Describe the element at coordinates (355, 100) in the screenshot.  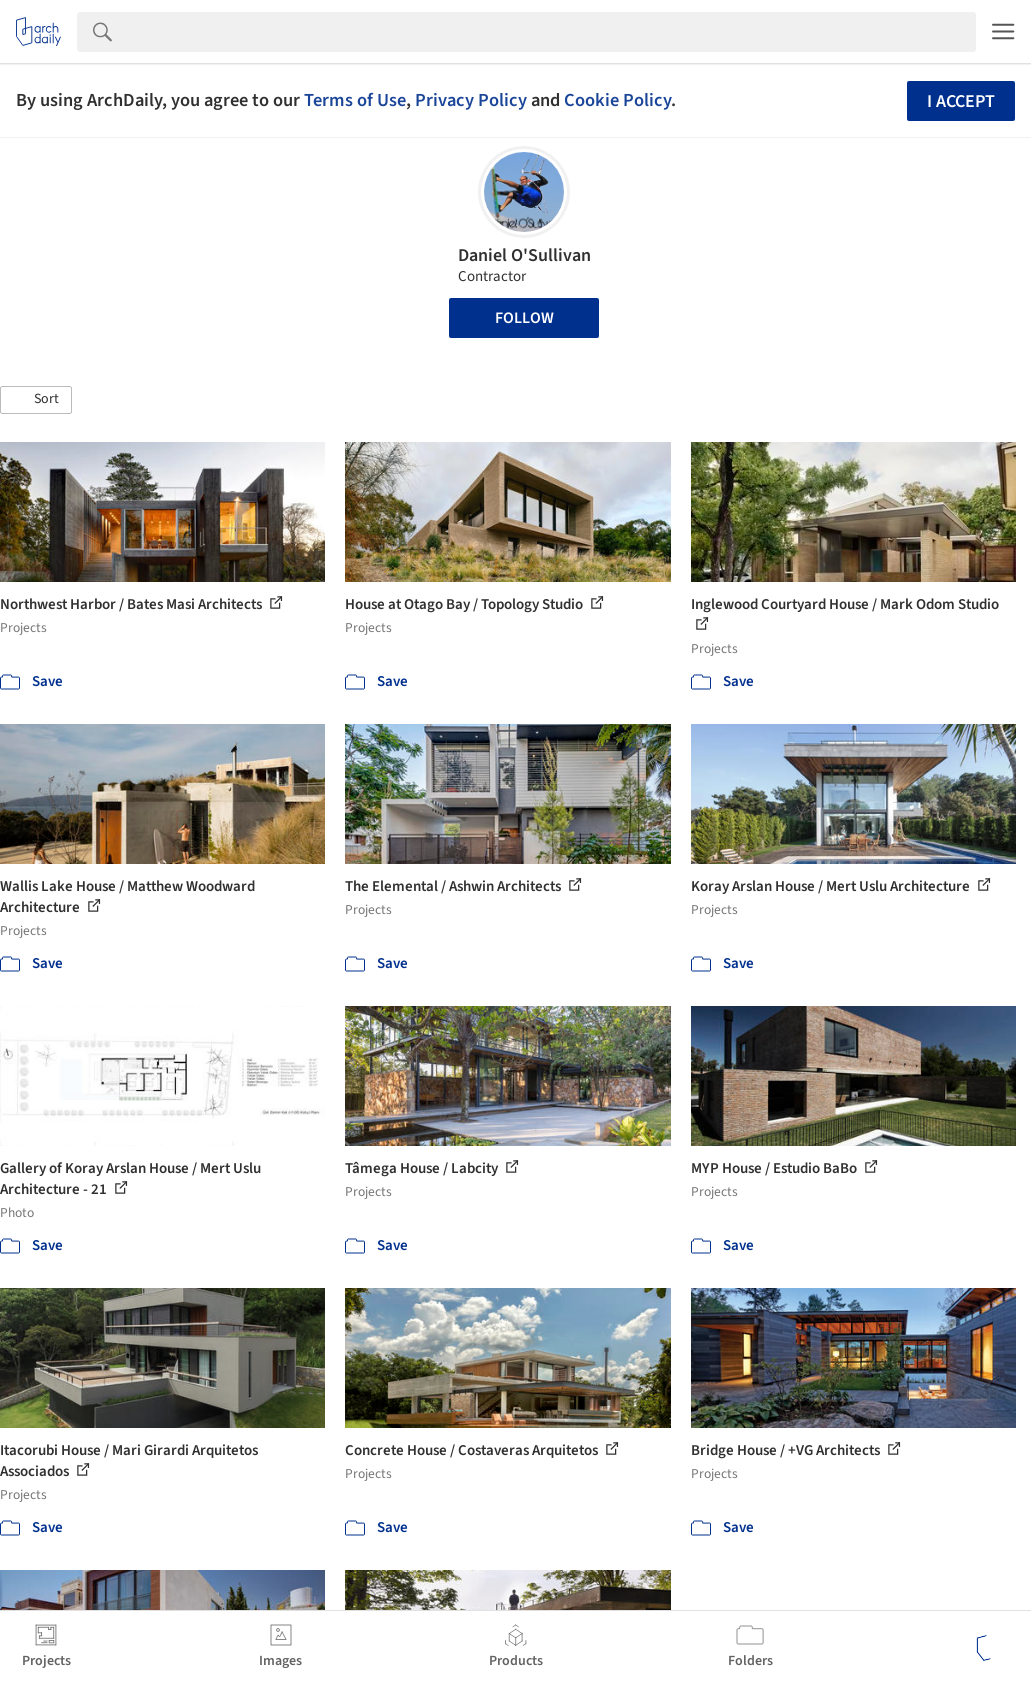
I see `Terms of Use` at that location.